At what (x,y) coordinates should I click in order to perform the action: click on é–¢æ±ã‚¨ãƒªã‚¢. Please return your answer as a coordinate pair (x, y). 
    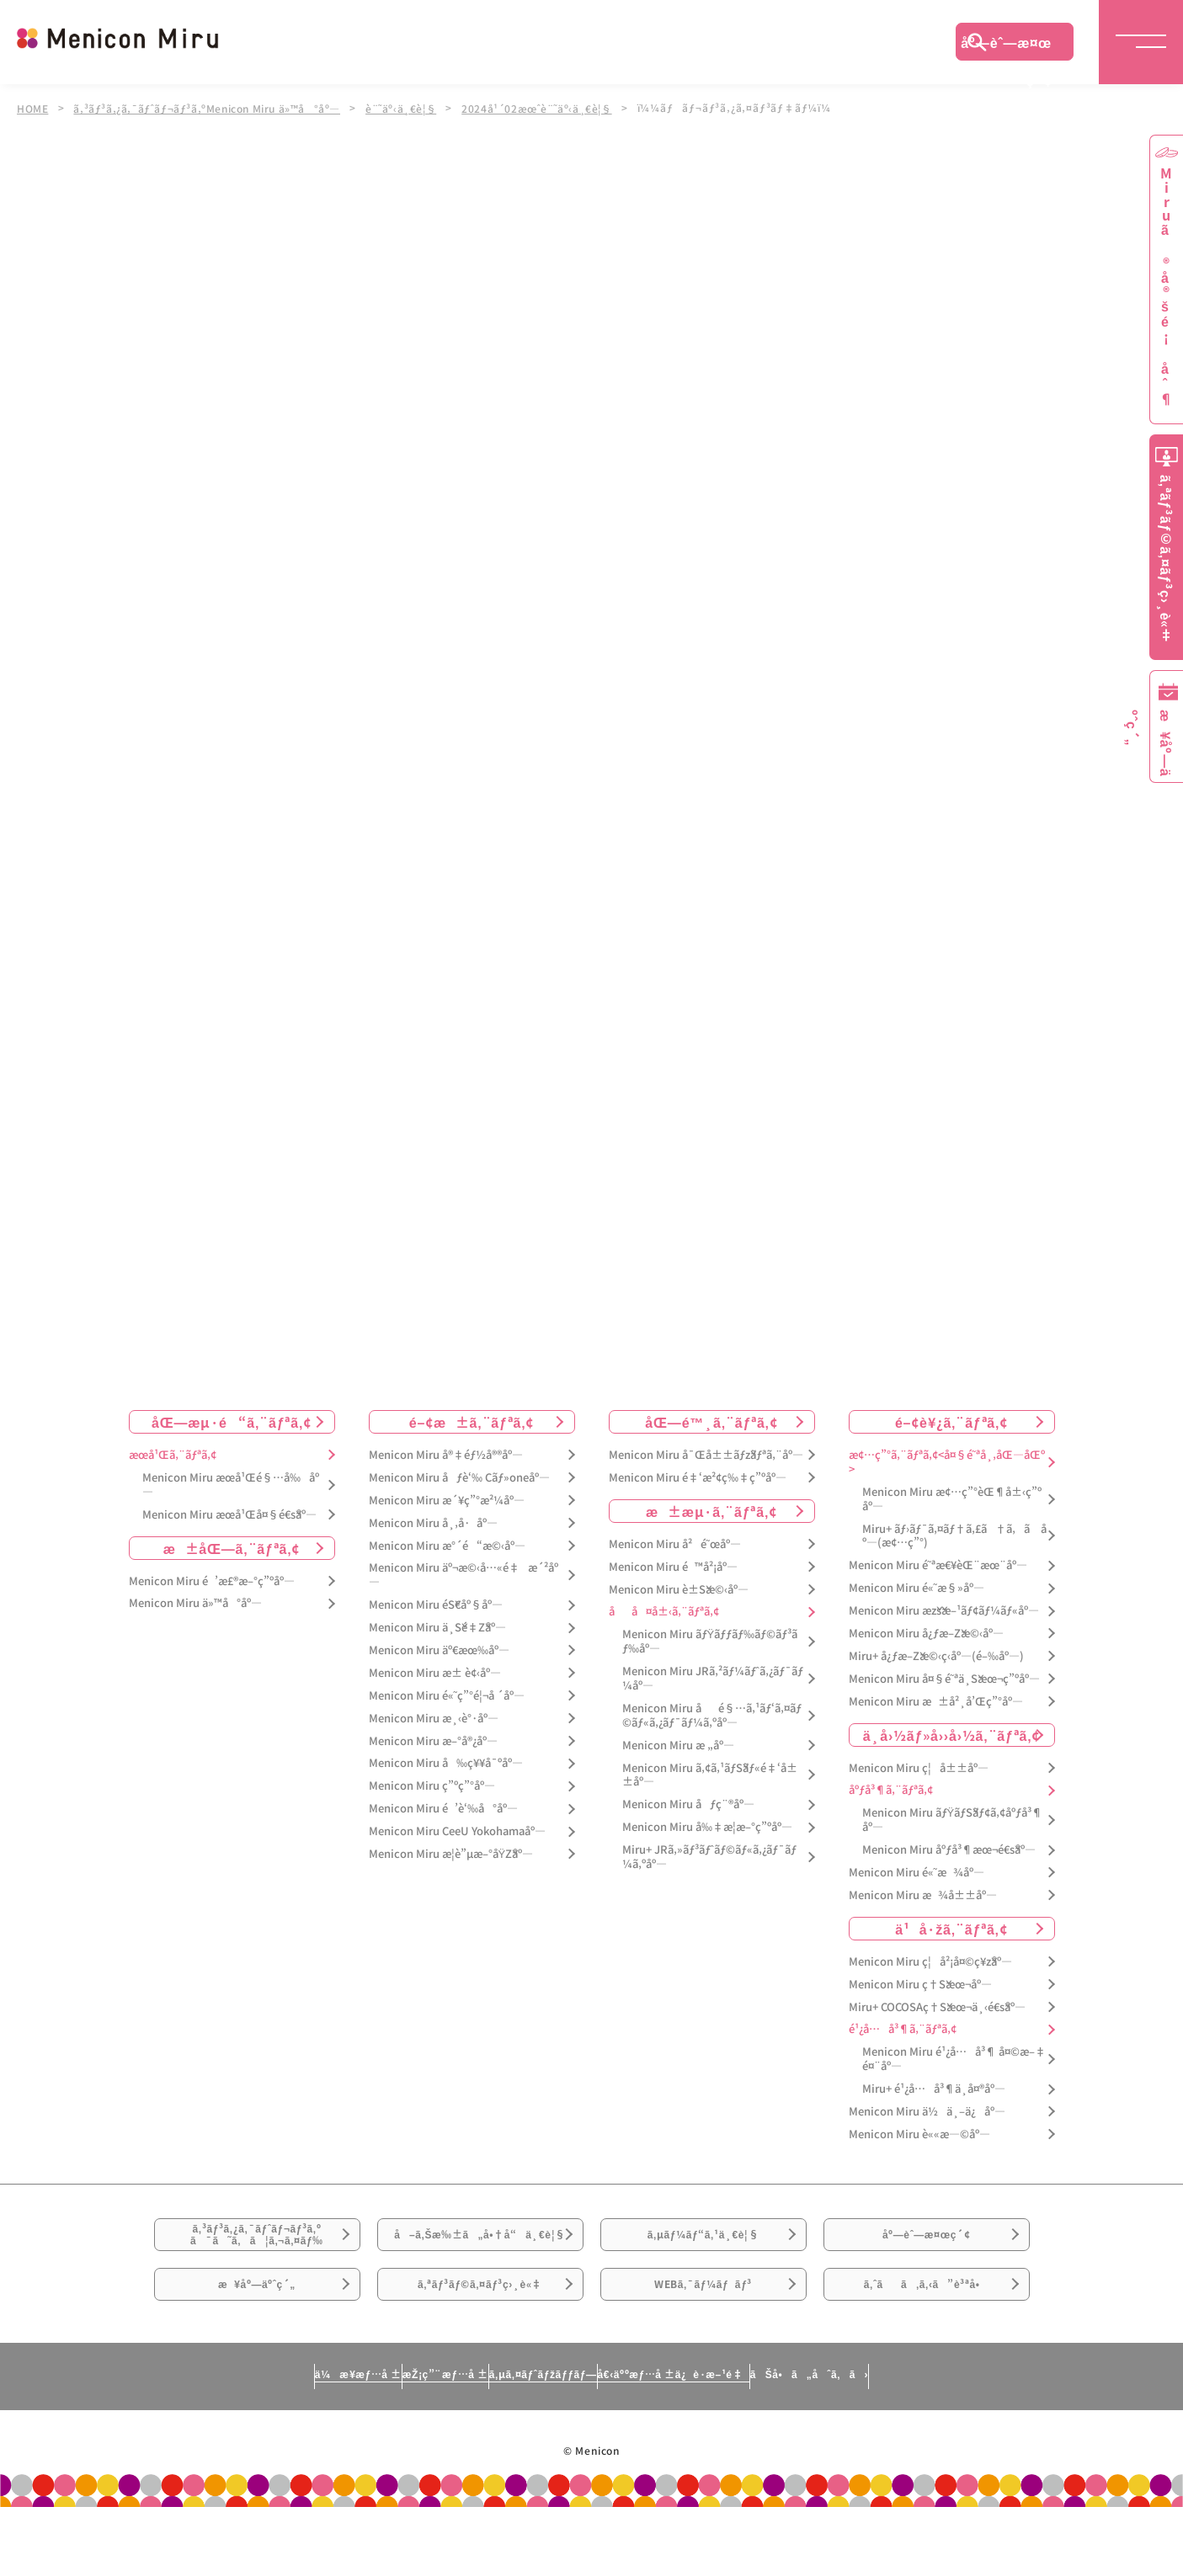
    Looking at the image, I should click on (472, 1422).